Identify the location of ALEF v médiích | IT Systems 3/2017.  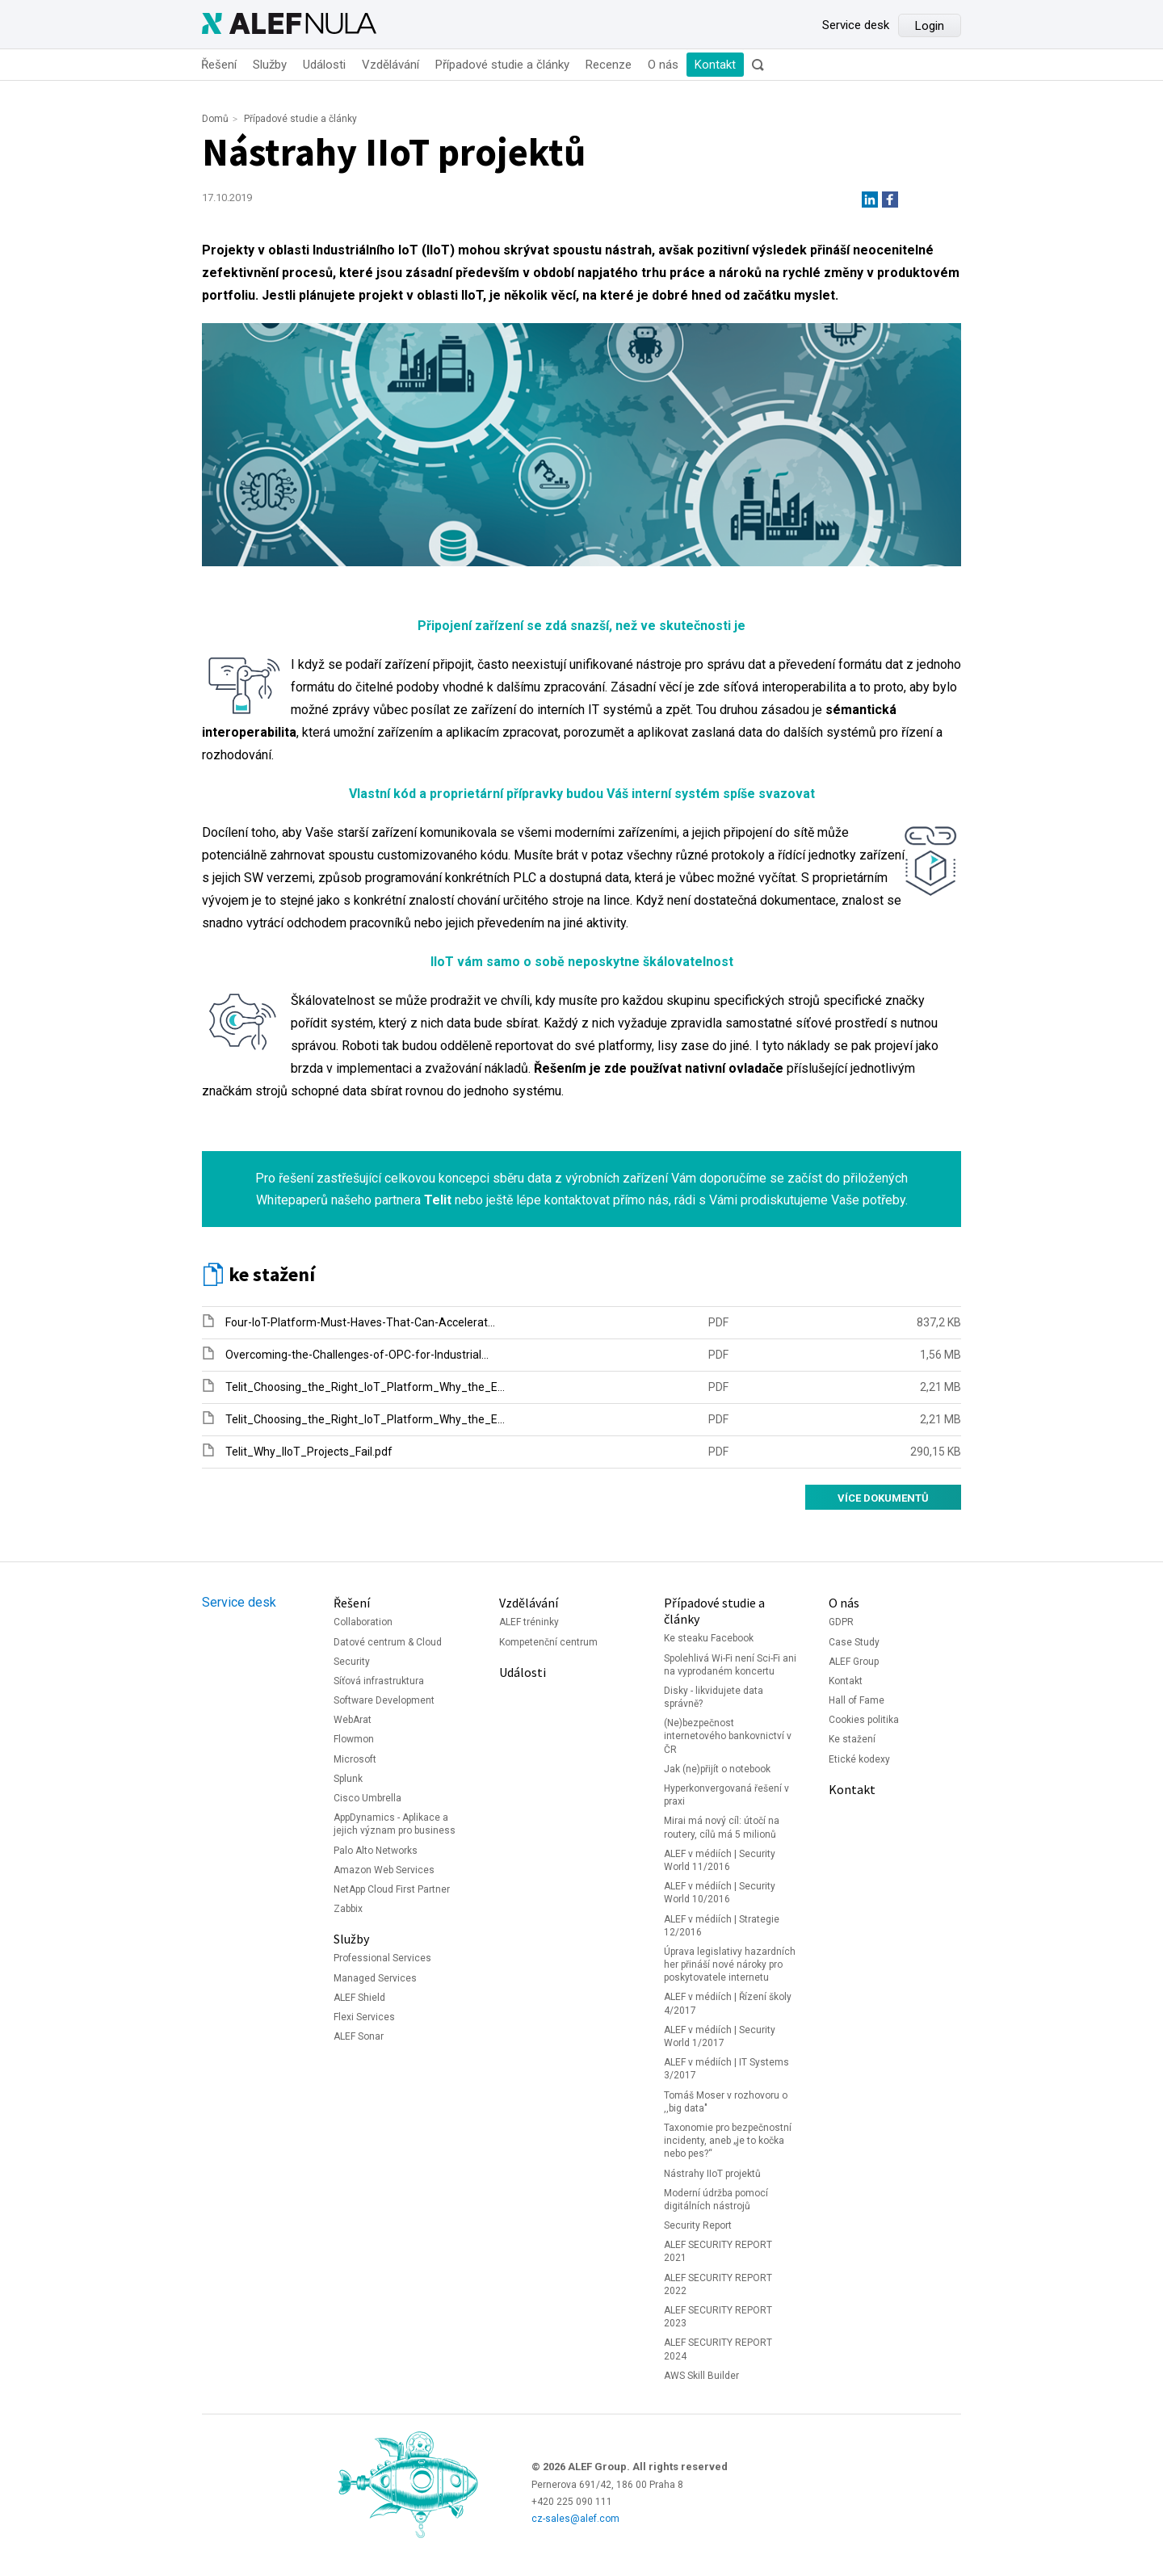
(726, 2069).